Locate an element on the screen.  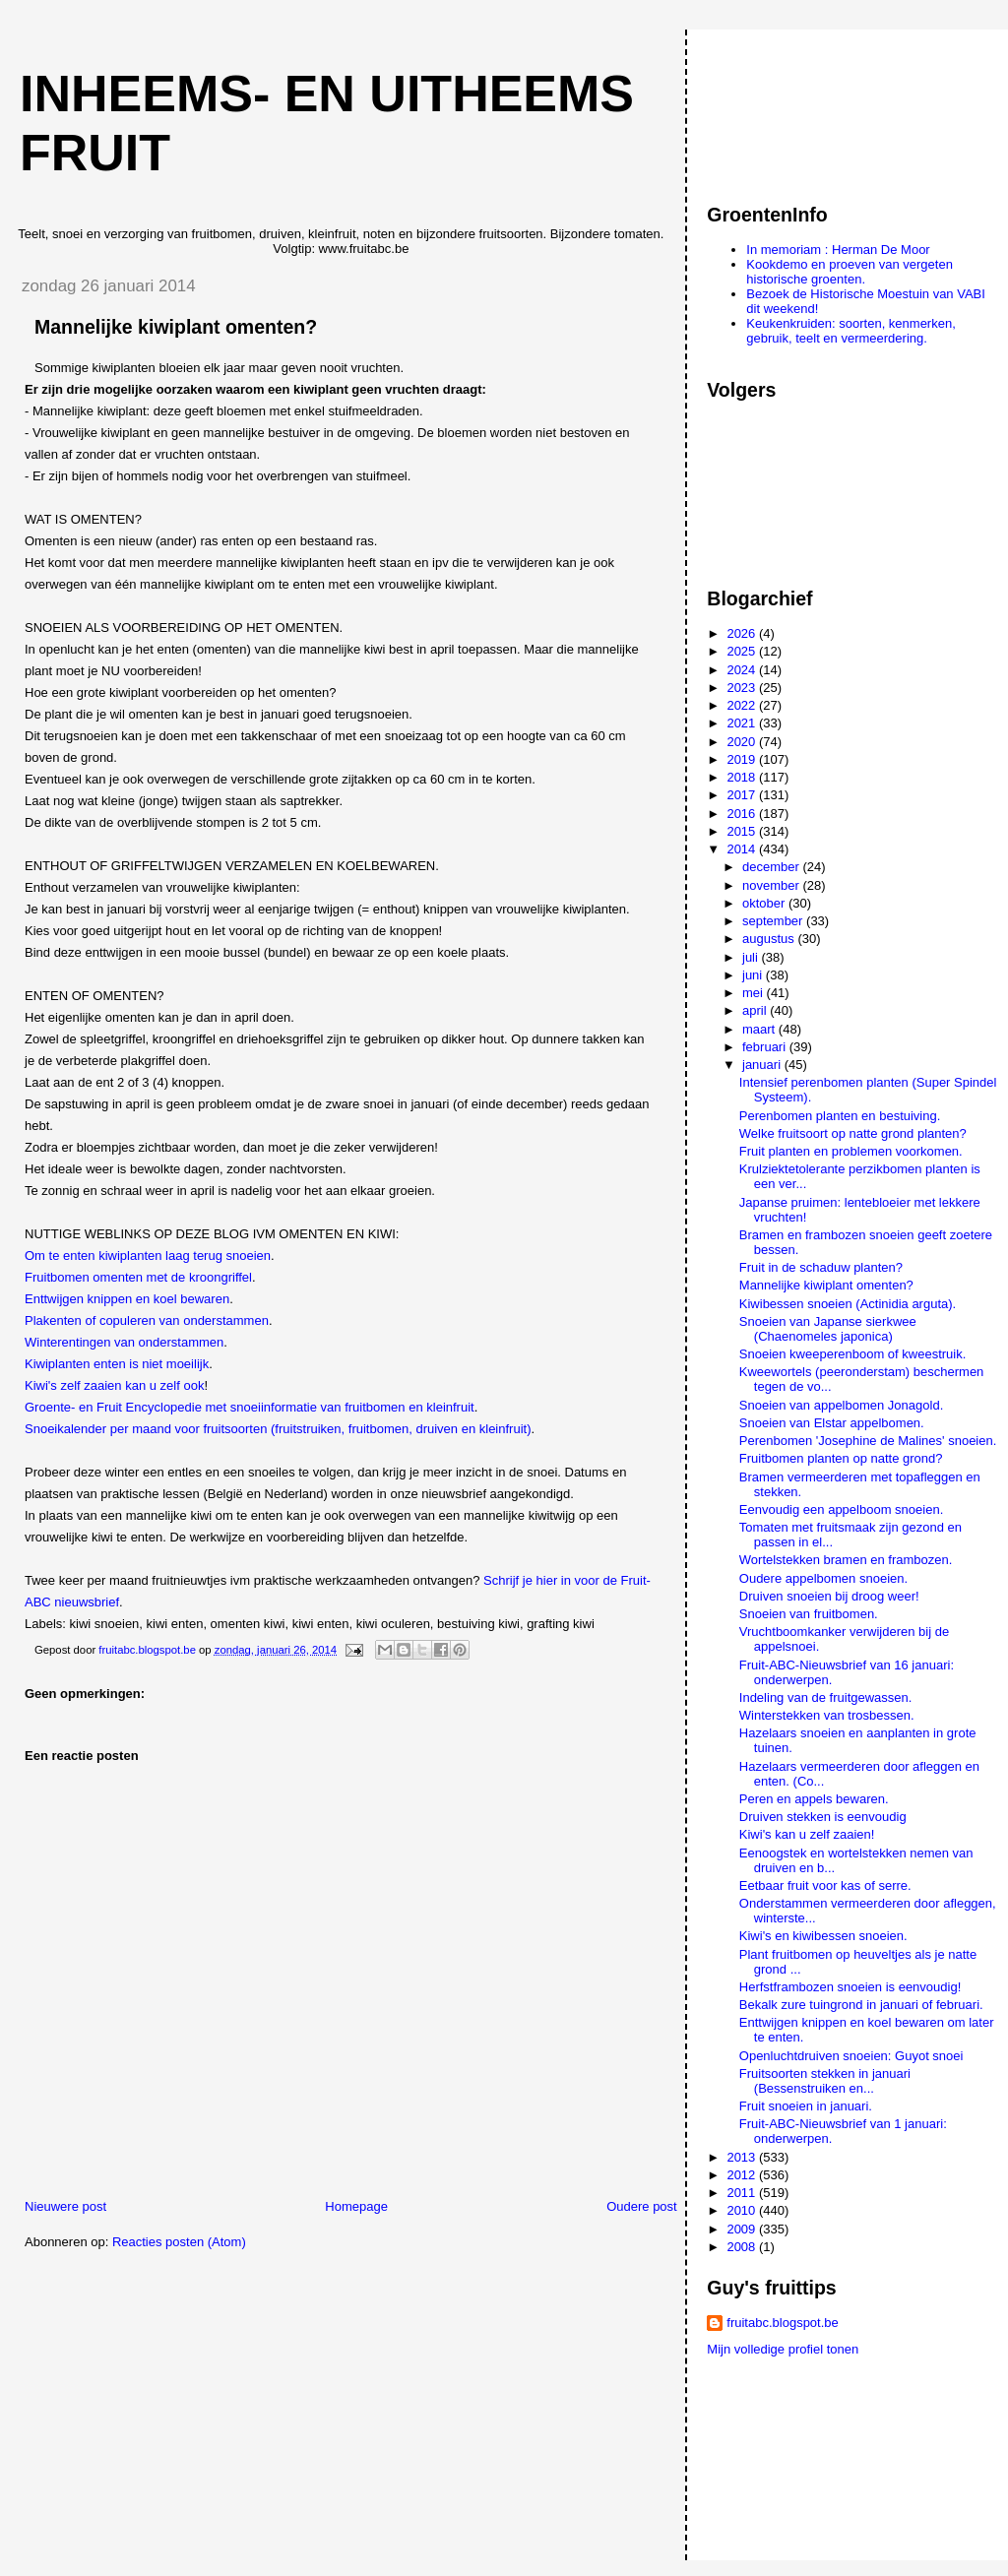
Snoeien van Japanse sierkwee (Chaenomeles japonica) is located at coordinates (827, 1329).